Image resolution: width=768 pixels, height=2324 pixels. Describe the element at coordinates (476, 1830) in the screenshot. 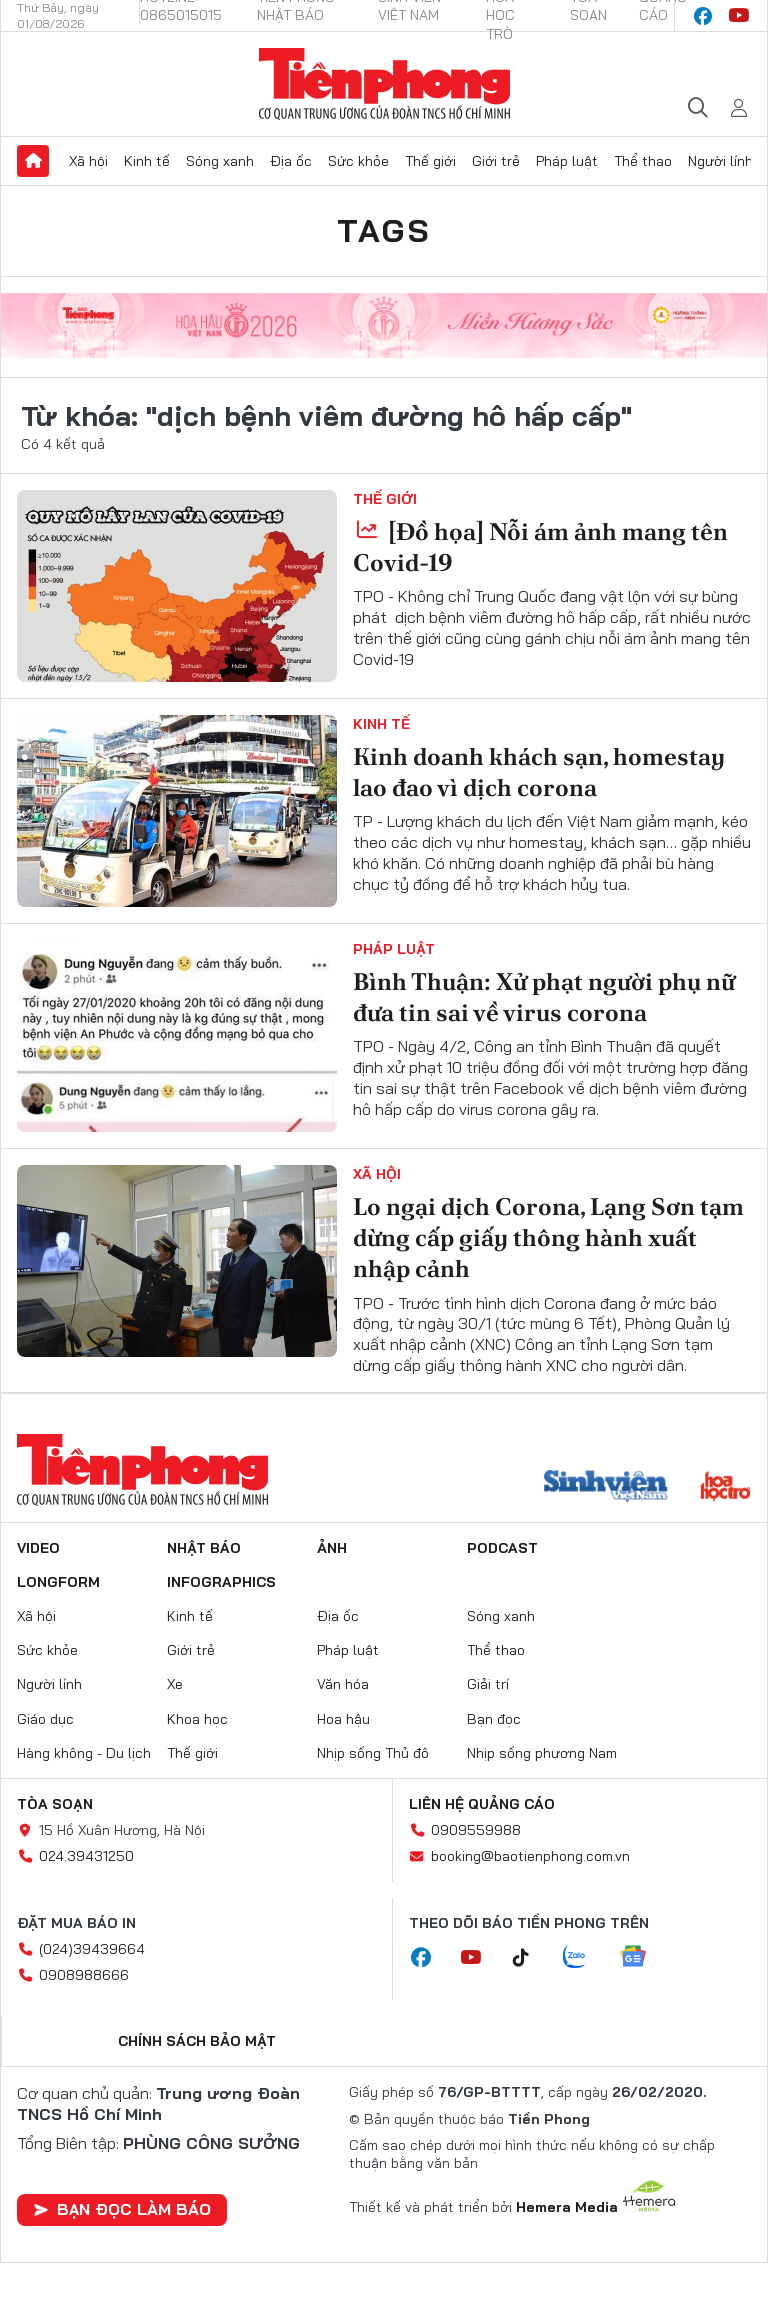

I see `0909559988` at that location.